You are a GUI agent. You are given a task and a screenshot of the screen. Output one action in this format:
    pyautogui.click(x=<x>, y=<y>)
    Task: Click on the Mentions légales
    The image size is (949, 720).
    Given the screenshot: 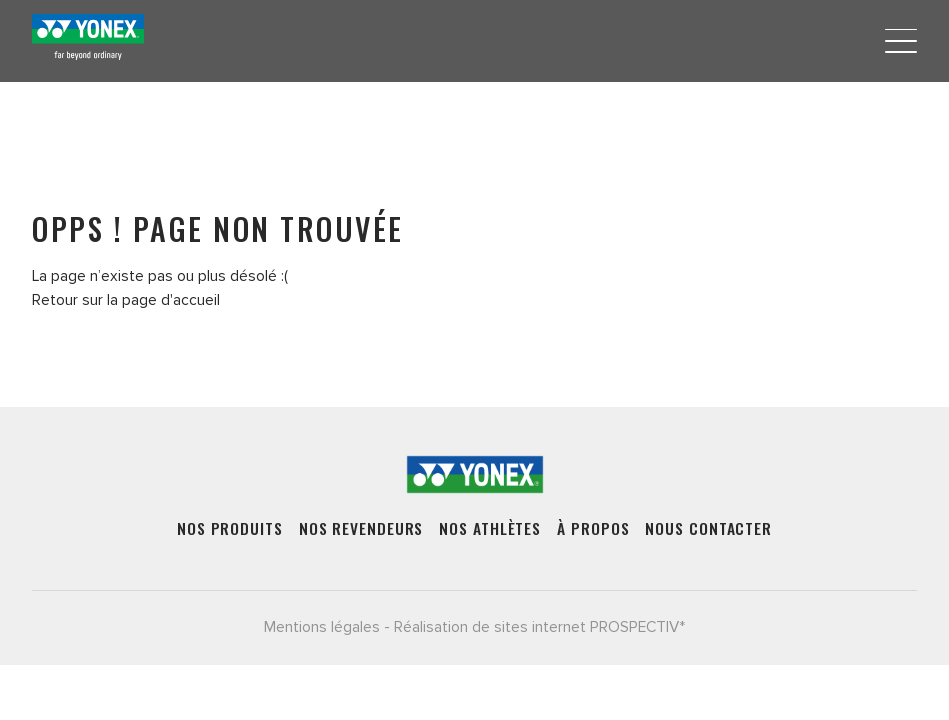 What is the action you would take?
    pyautogui.click(x=322, y=627)
    